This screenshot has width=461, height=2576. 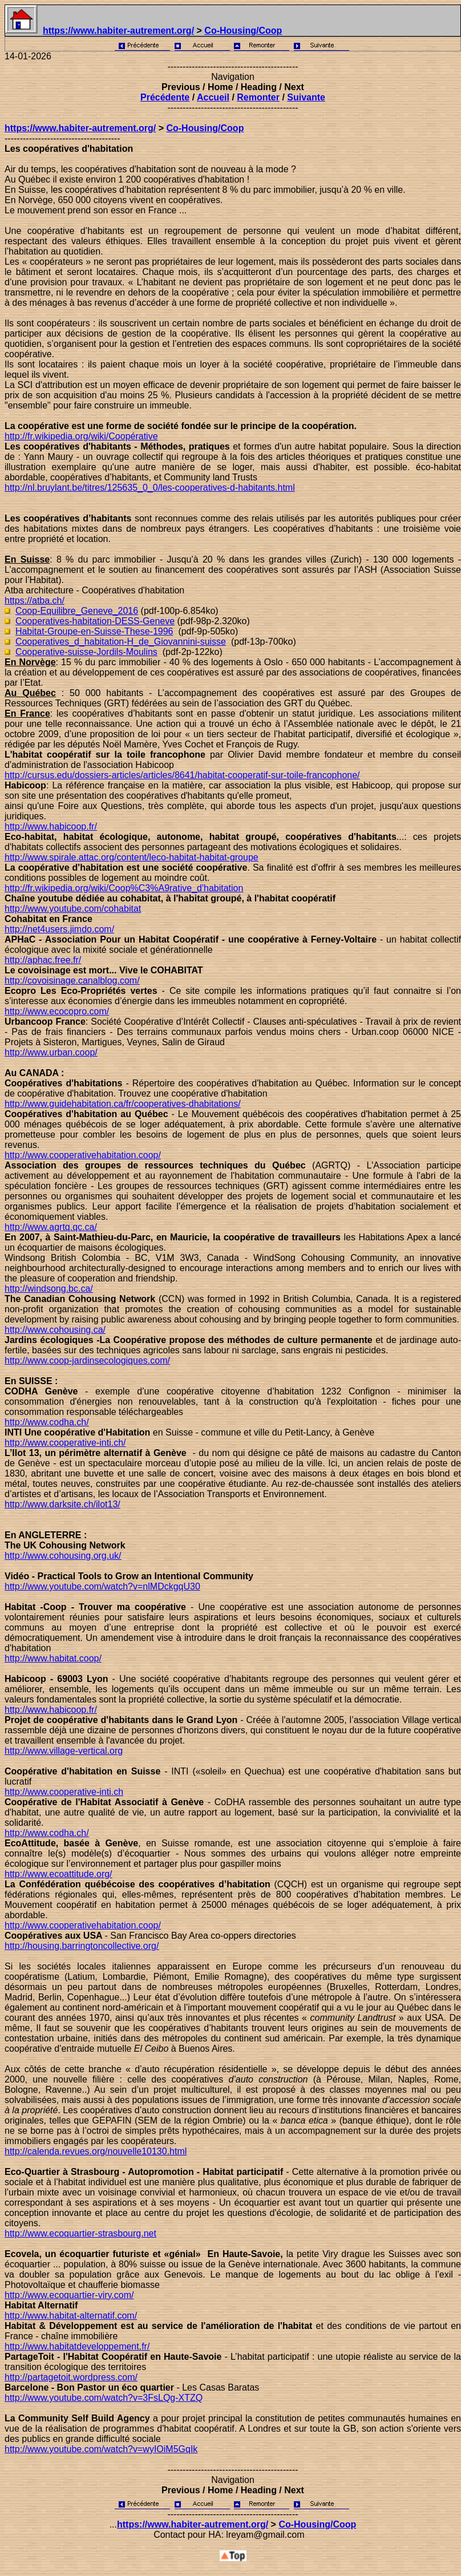 I want to click on http://www.habitatdeveloppement.fr/, so click(x=77, y=2346).